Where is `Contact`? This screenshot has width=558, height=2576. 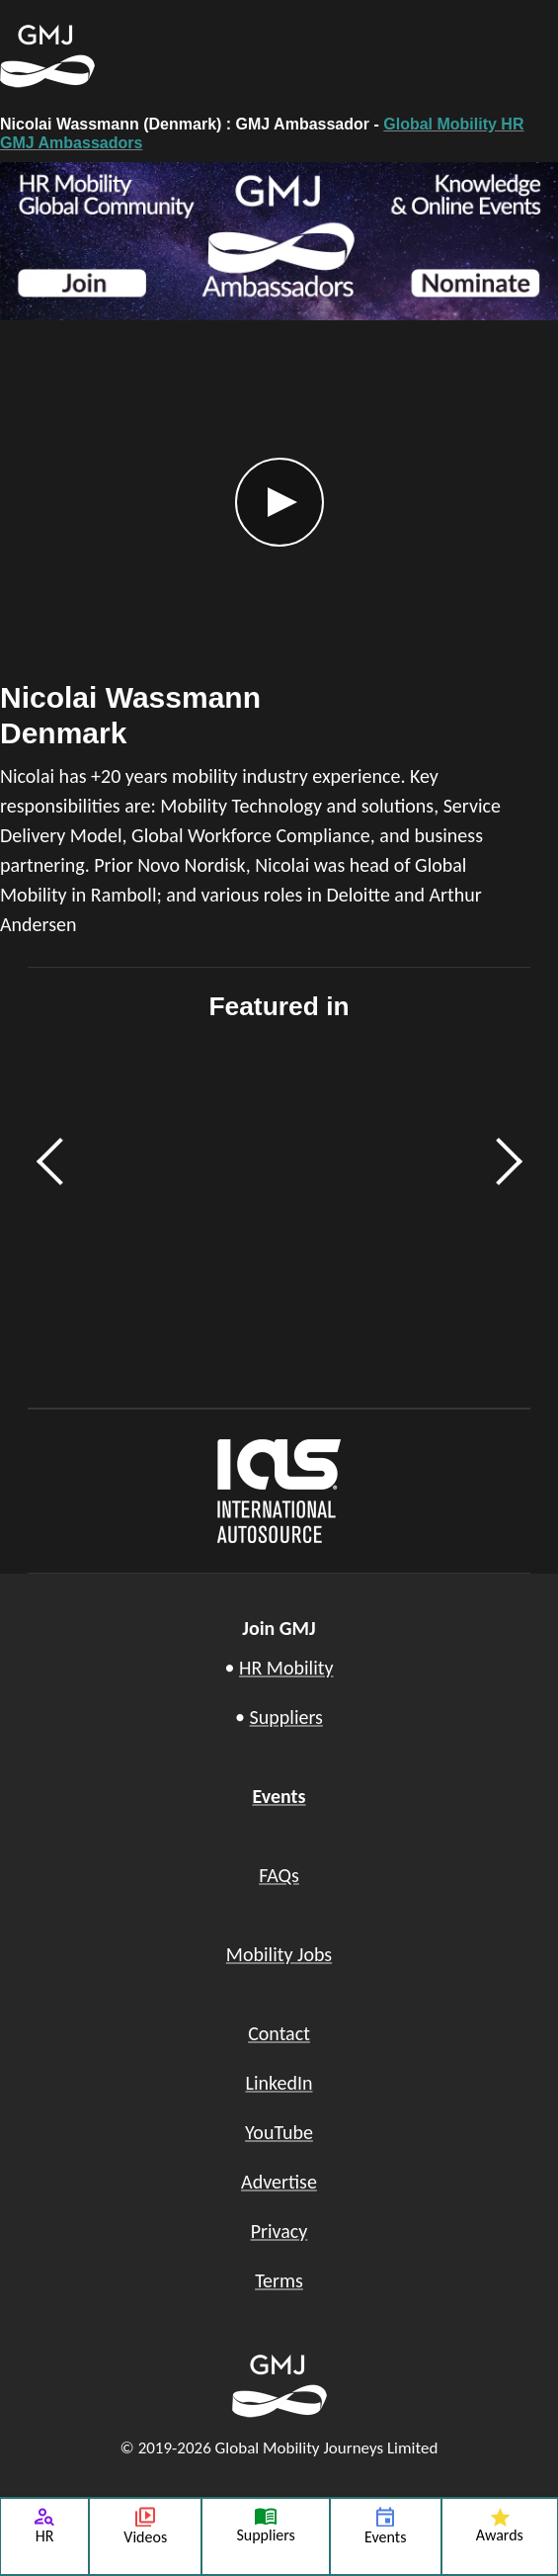 Contact is located at coordinates (279, 2033).